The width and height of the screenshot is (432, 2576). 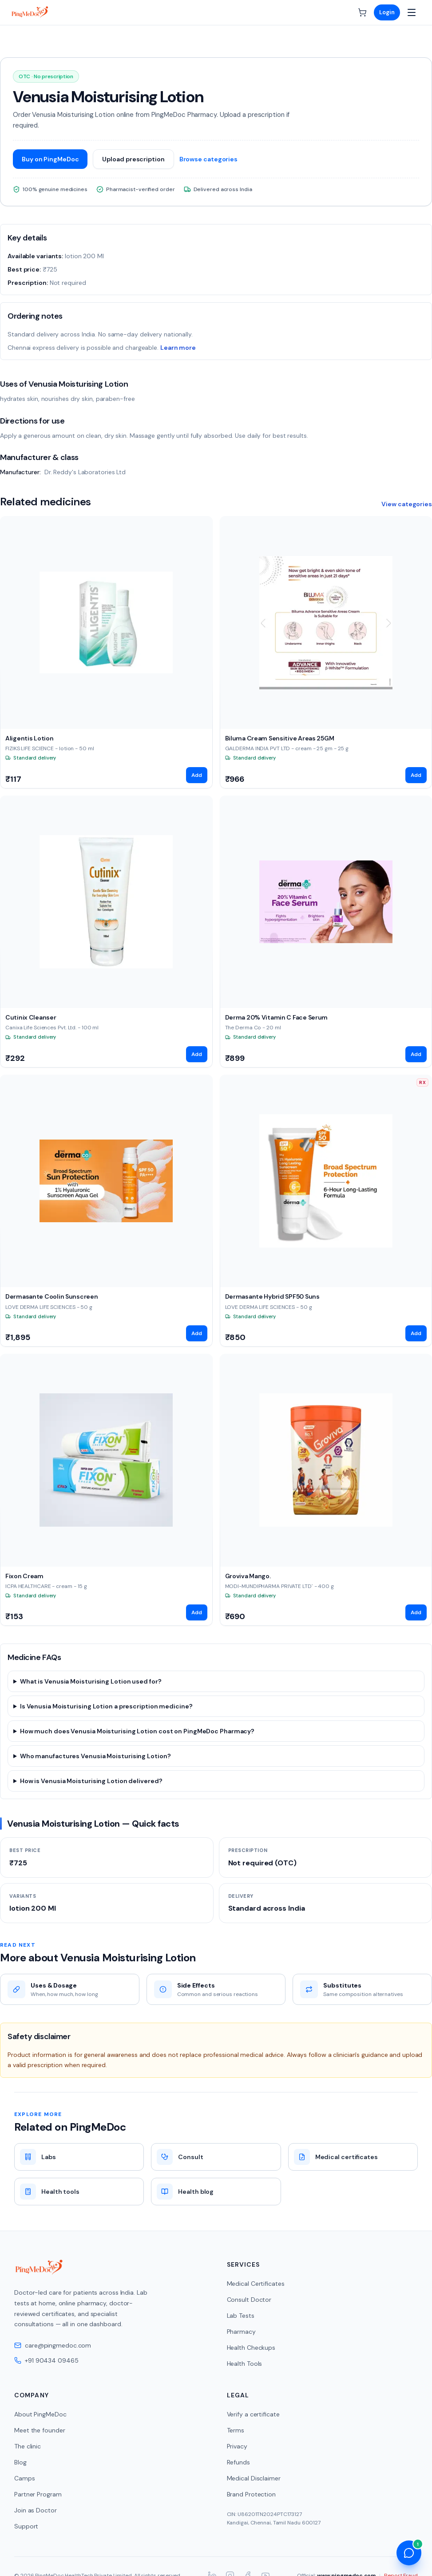 What do you see at coordinates (137, 1731) in the screenshot?
I see `How much does Venusia Moisturising Lotion cost on PingMeDoc Pharmacy?` at bounding box center [137, 1731].